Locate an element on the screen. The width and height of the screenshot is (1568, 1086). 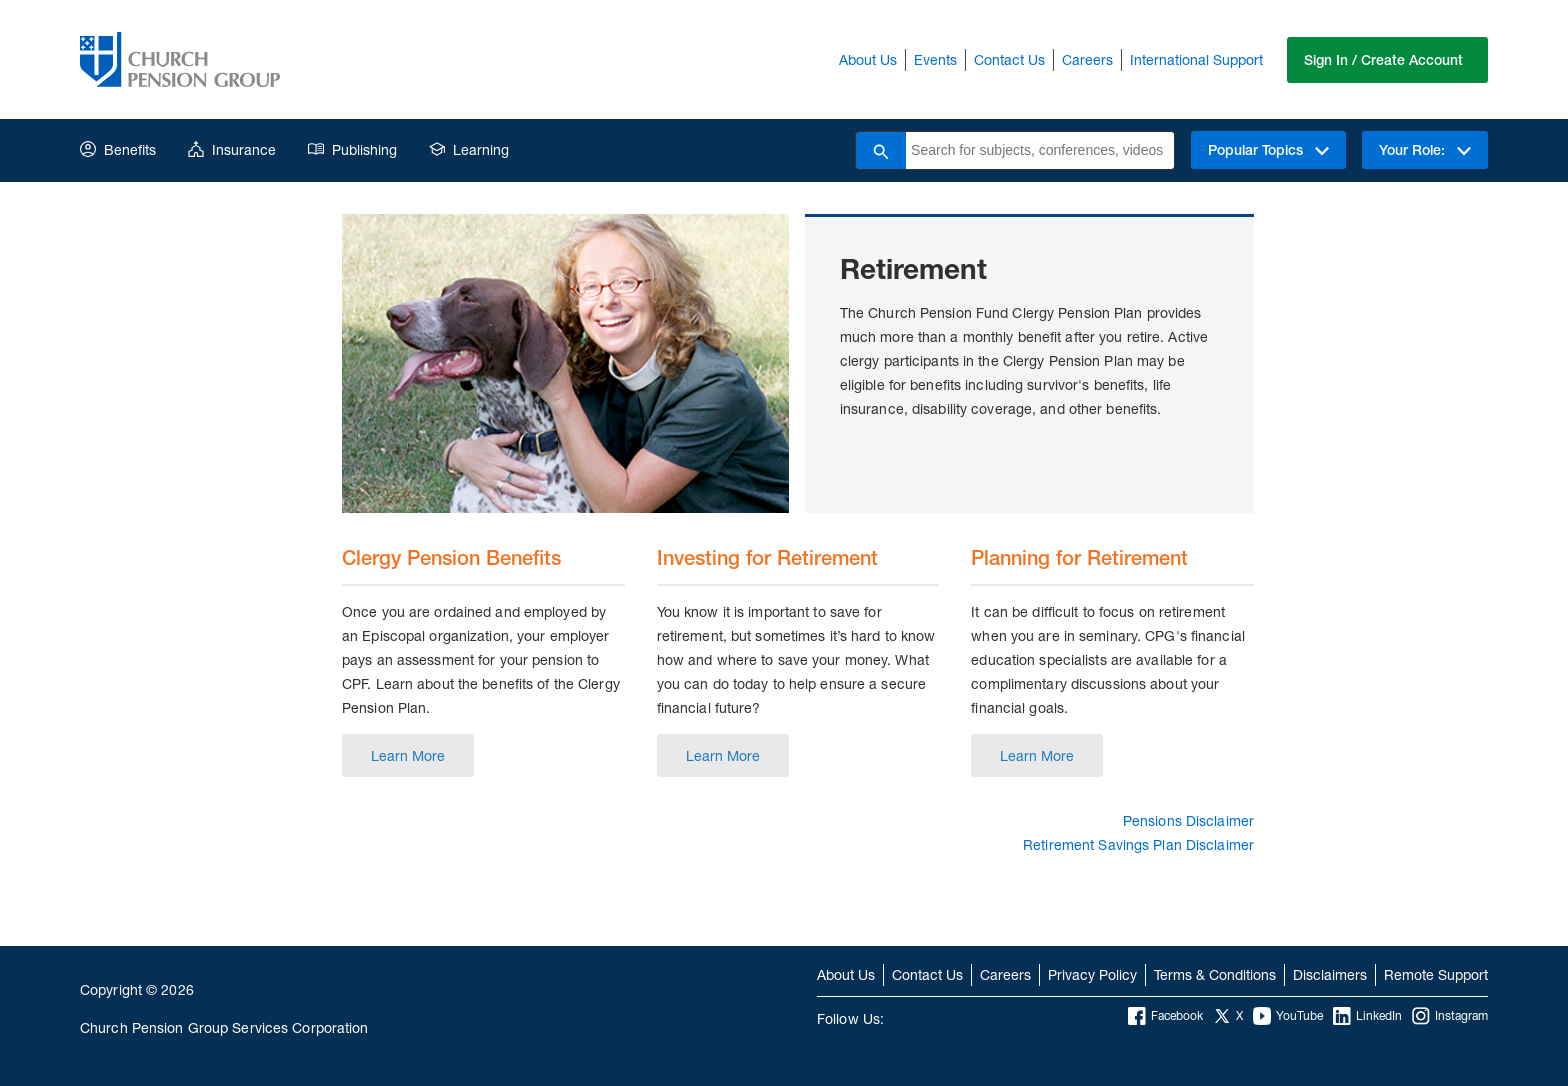
Disclaimers is located at coordinates (1330, 974).